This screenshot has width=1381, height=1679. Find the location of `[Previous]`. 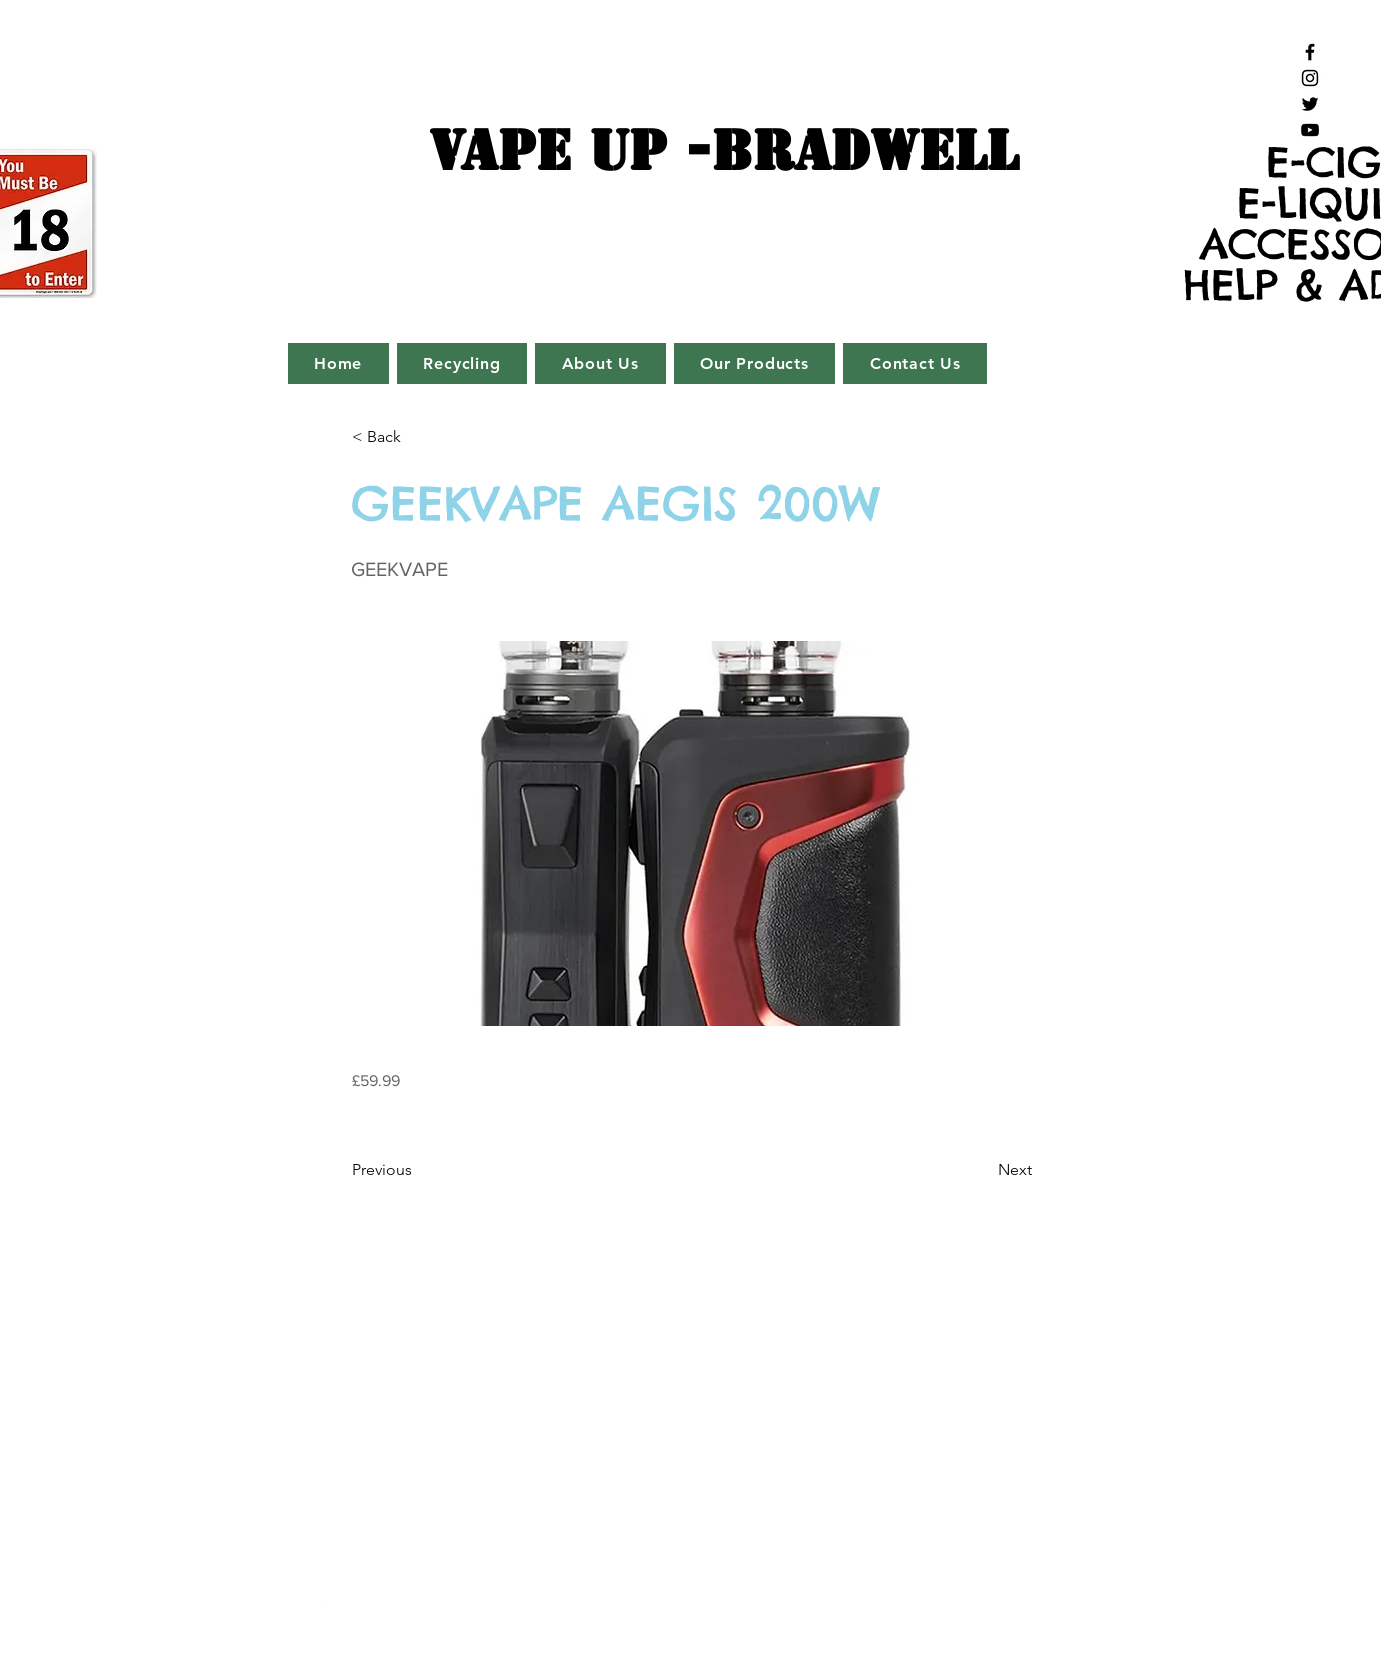

[Previous] is located at coordinates (418, 1170).